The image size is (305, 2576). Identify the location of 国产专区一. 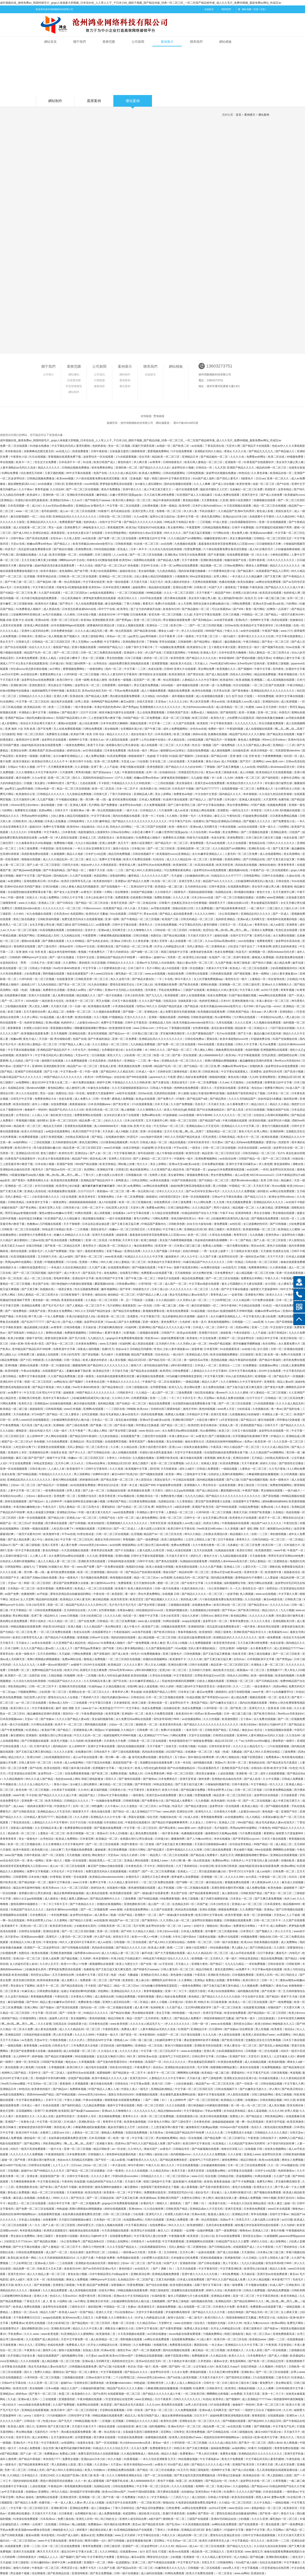
(102, 2159).